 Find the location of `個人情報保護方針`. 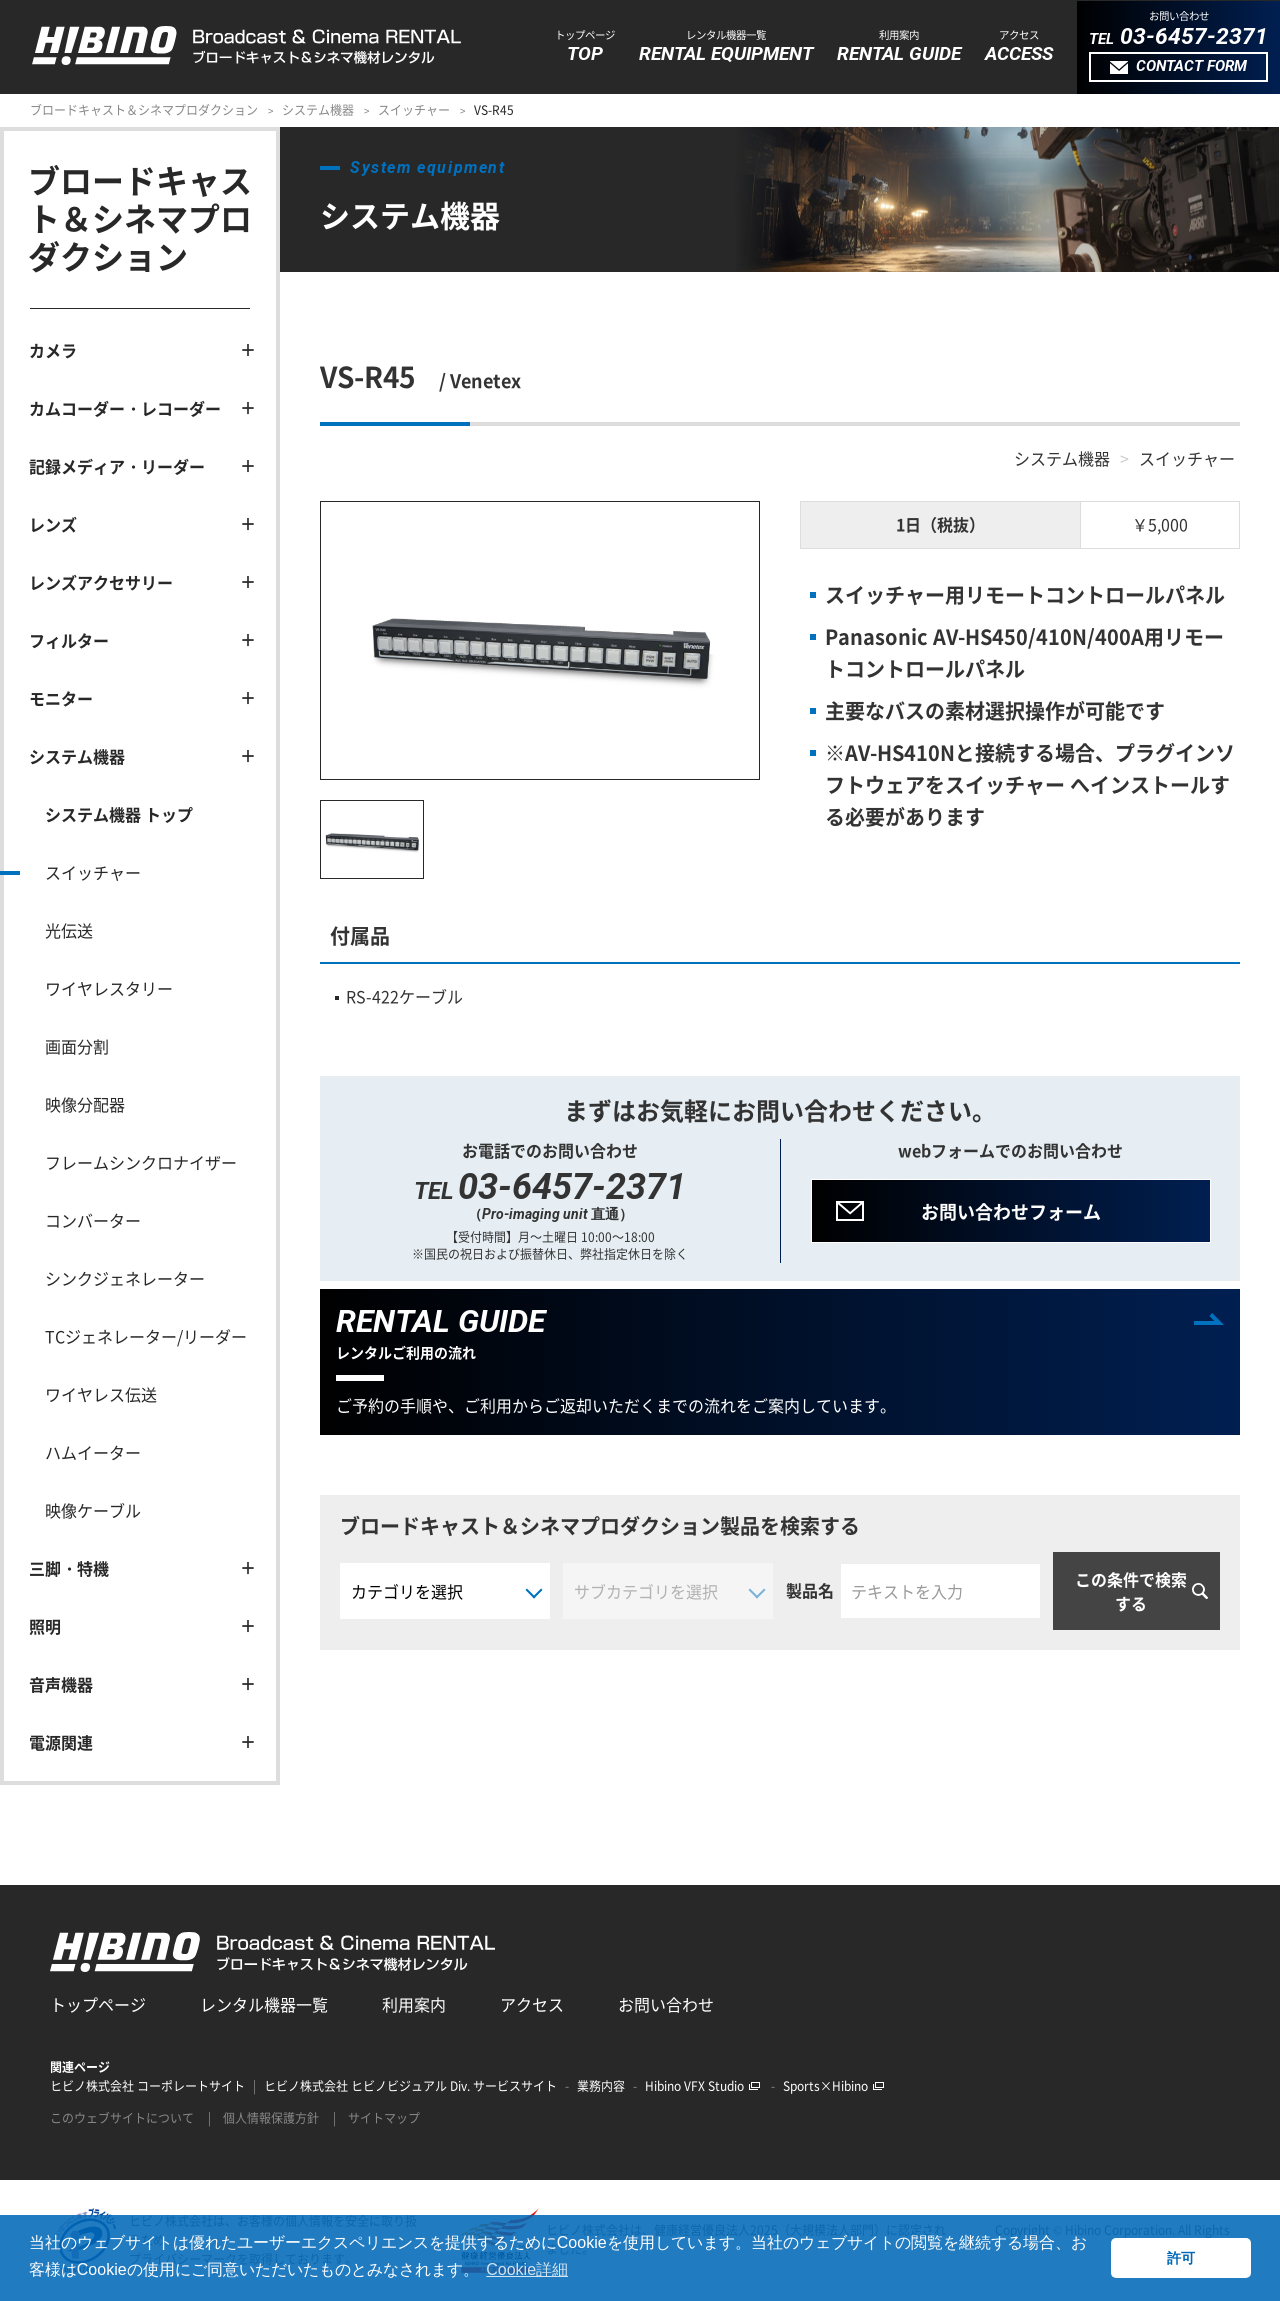

個人情報保護方針 is located at coordinates (271, 2118).